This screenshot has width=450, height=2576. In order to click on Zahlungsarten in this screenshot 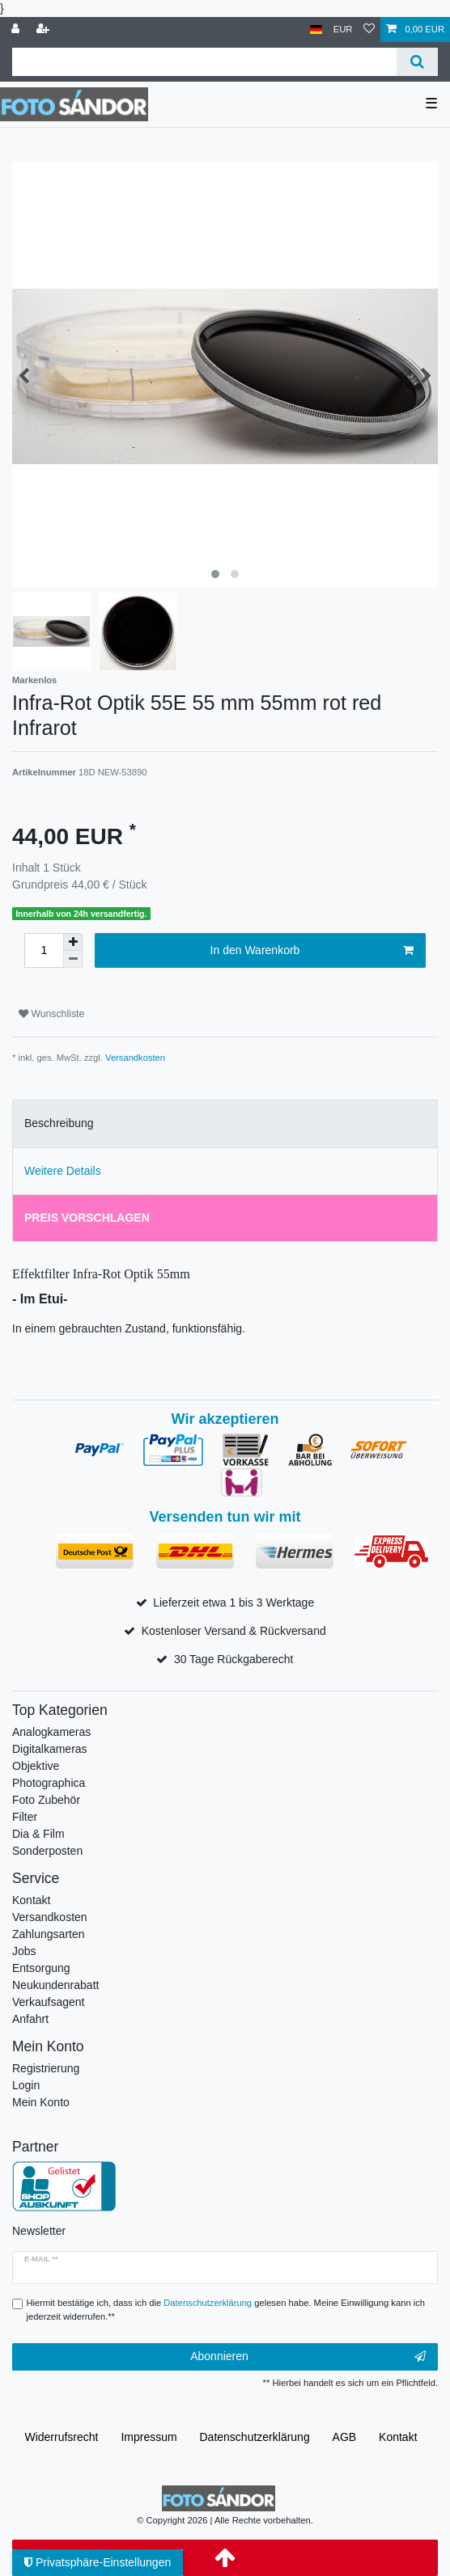, I will do `click(48, 1934)`.